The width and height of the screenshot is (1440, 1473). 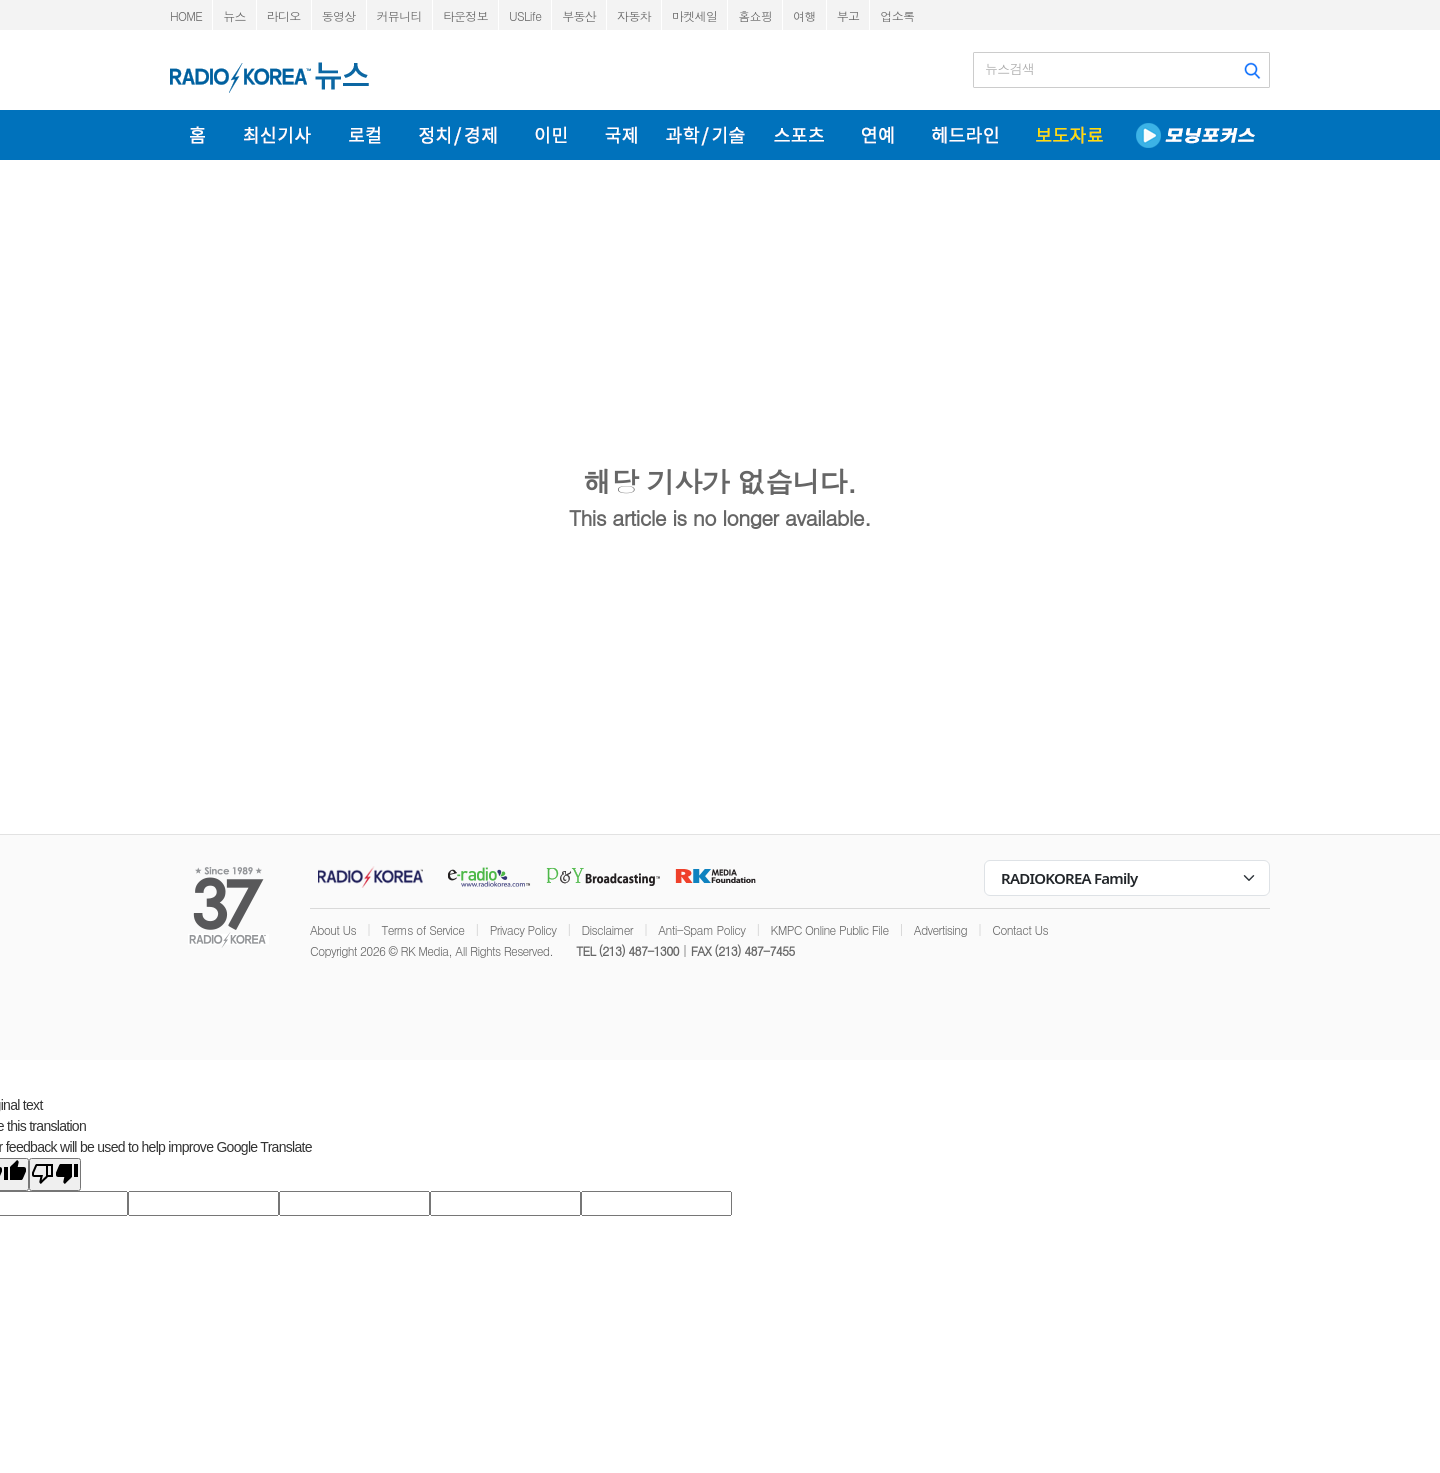 I want to click on 부동산, so click(x=579, y=15).